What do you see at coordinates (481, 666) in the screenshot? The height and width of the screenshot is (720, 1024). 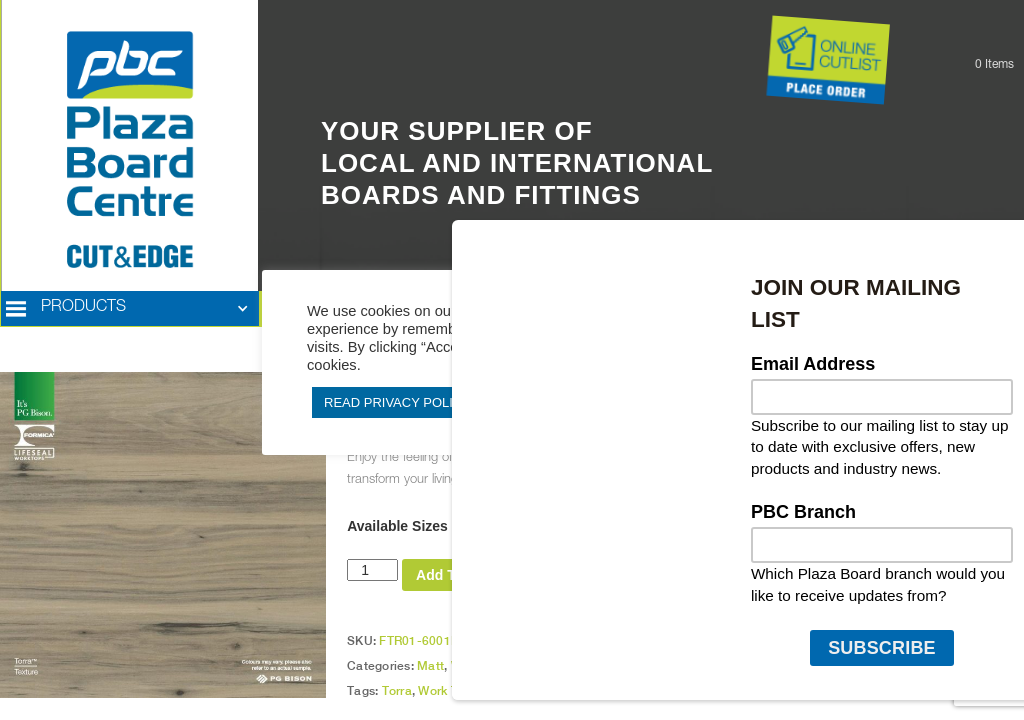 I see `Work Tops` at bounding box center [481, 666].